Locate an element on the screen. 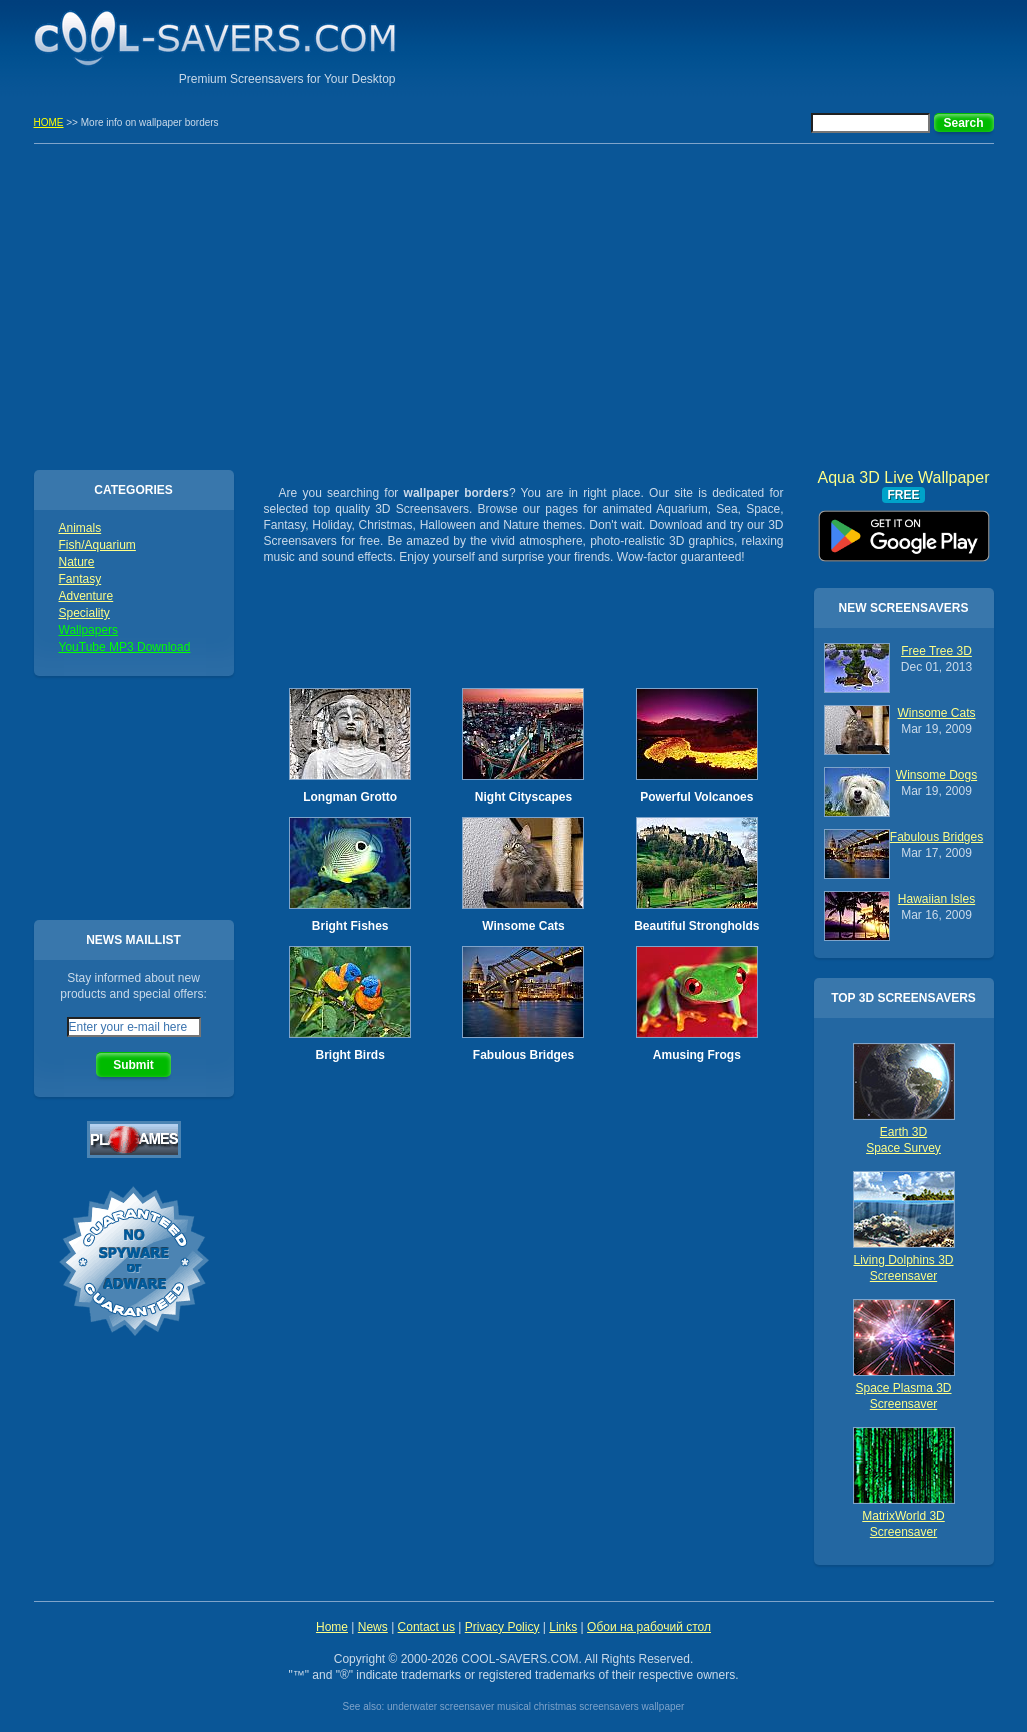 This screenshot has width=1027, height=1732. Winsome Dogs is located at coordinates (936, 775).